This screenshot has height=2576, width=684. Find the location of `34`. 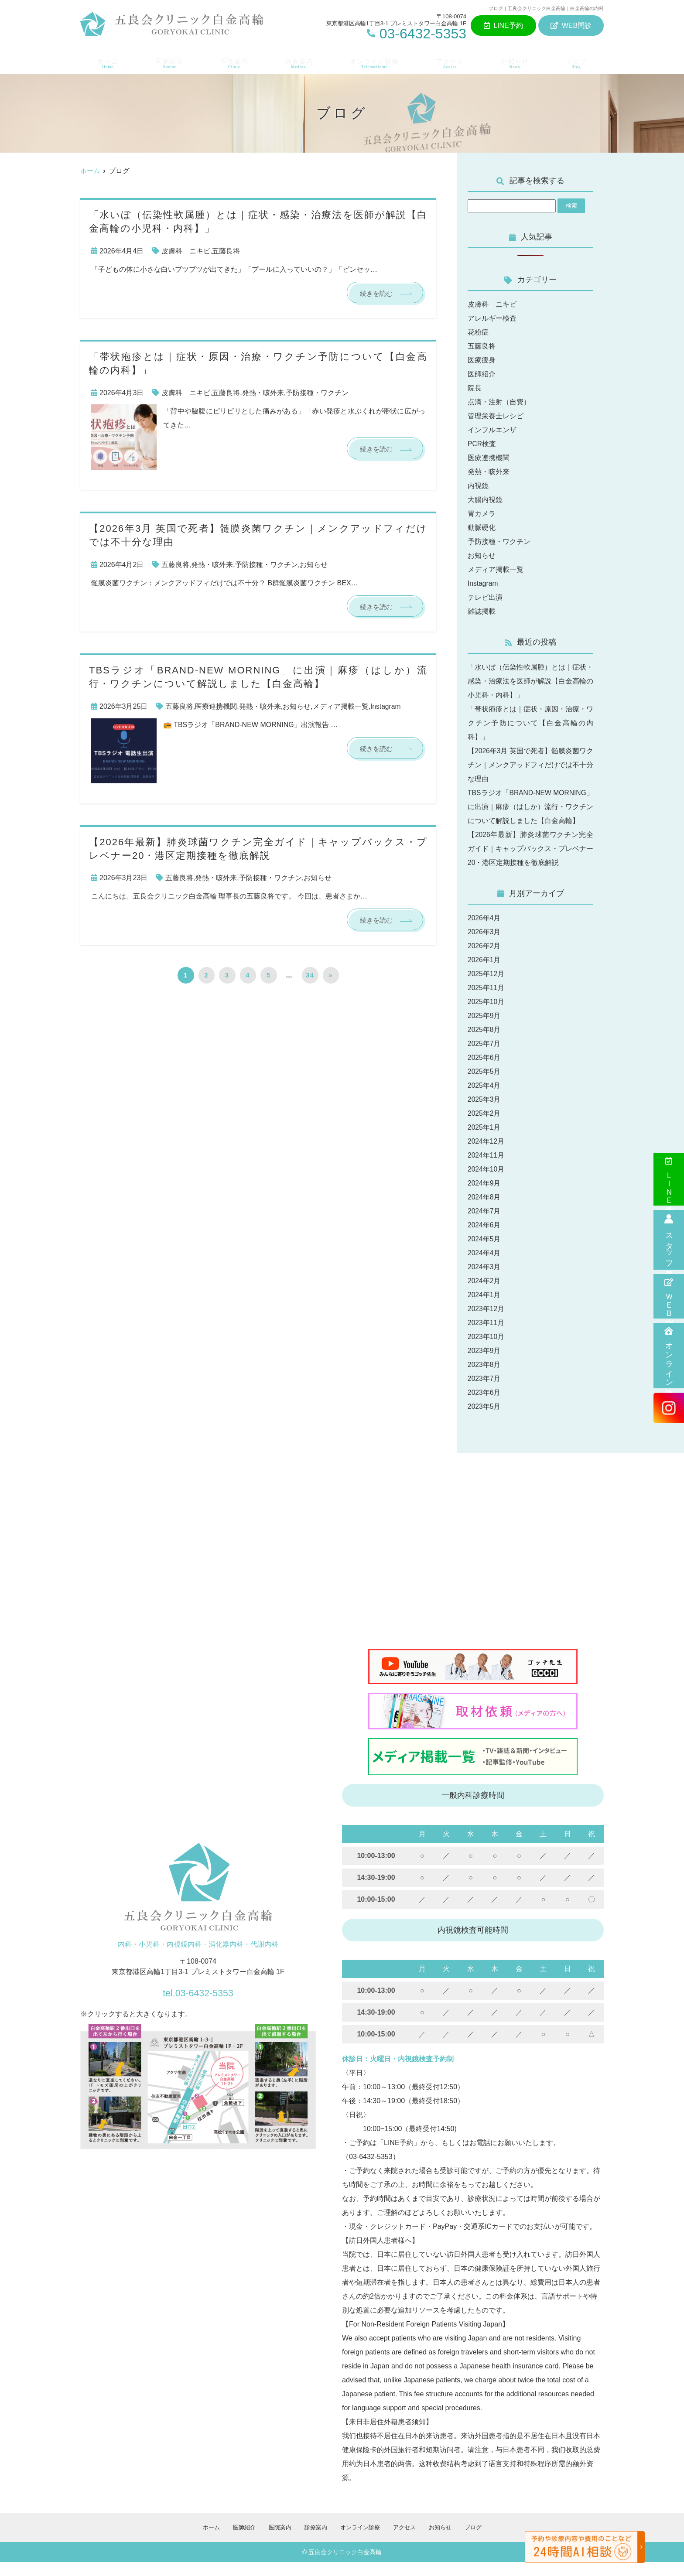

34 is located at coordinates (310, 977).